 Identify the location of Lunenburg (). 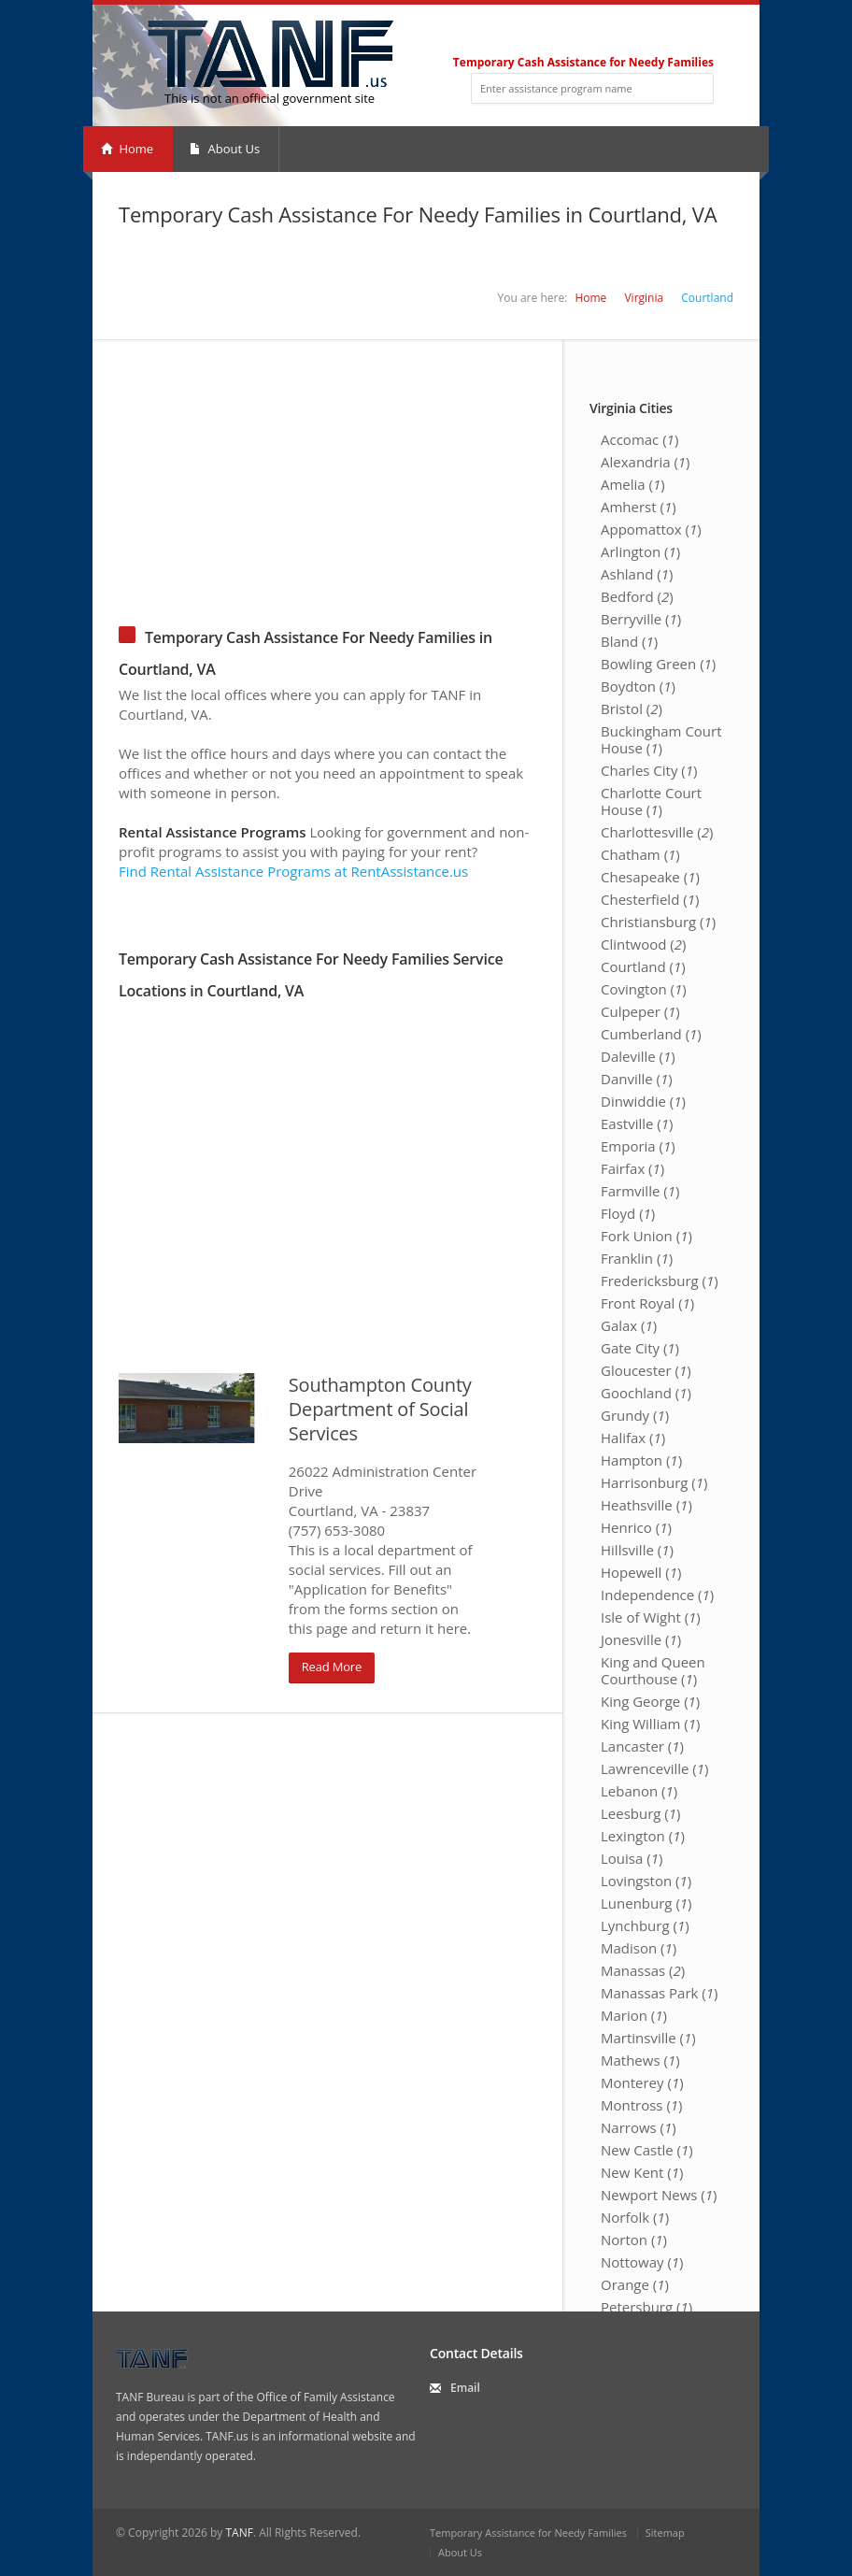
(646, 1903).